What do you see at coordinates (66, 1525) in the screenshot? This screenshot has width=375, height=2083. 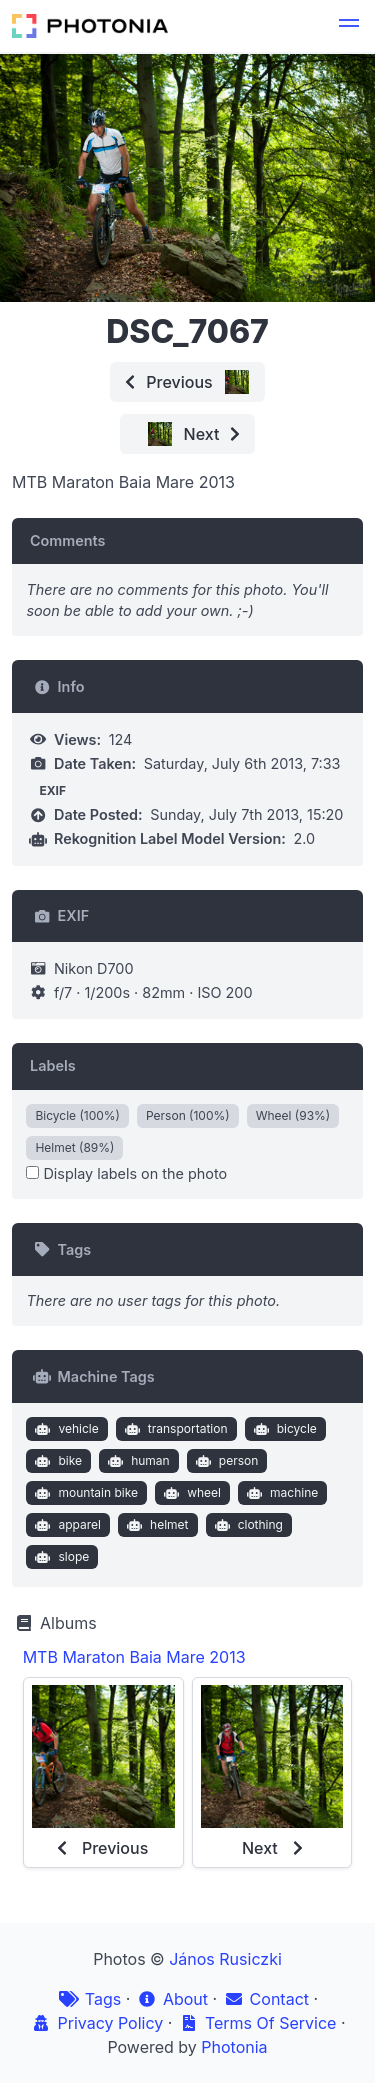 I see `apparel` at bounding box center [66, 1525].